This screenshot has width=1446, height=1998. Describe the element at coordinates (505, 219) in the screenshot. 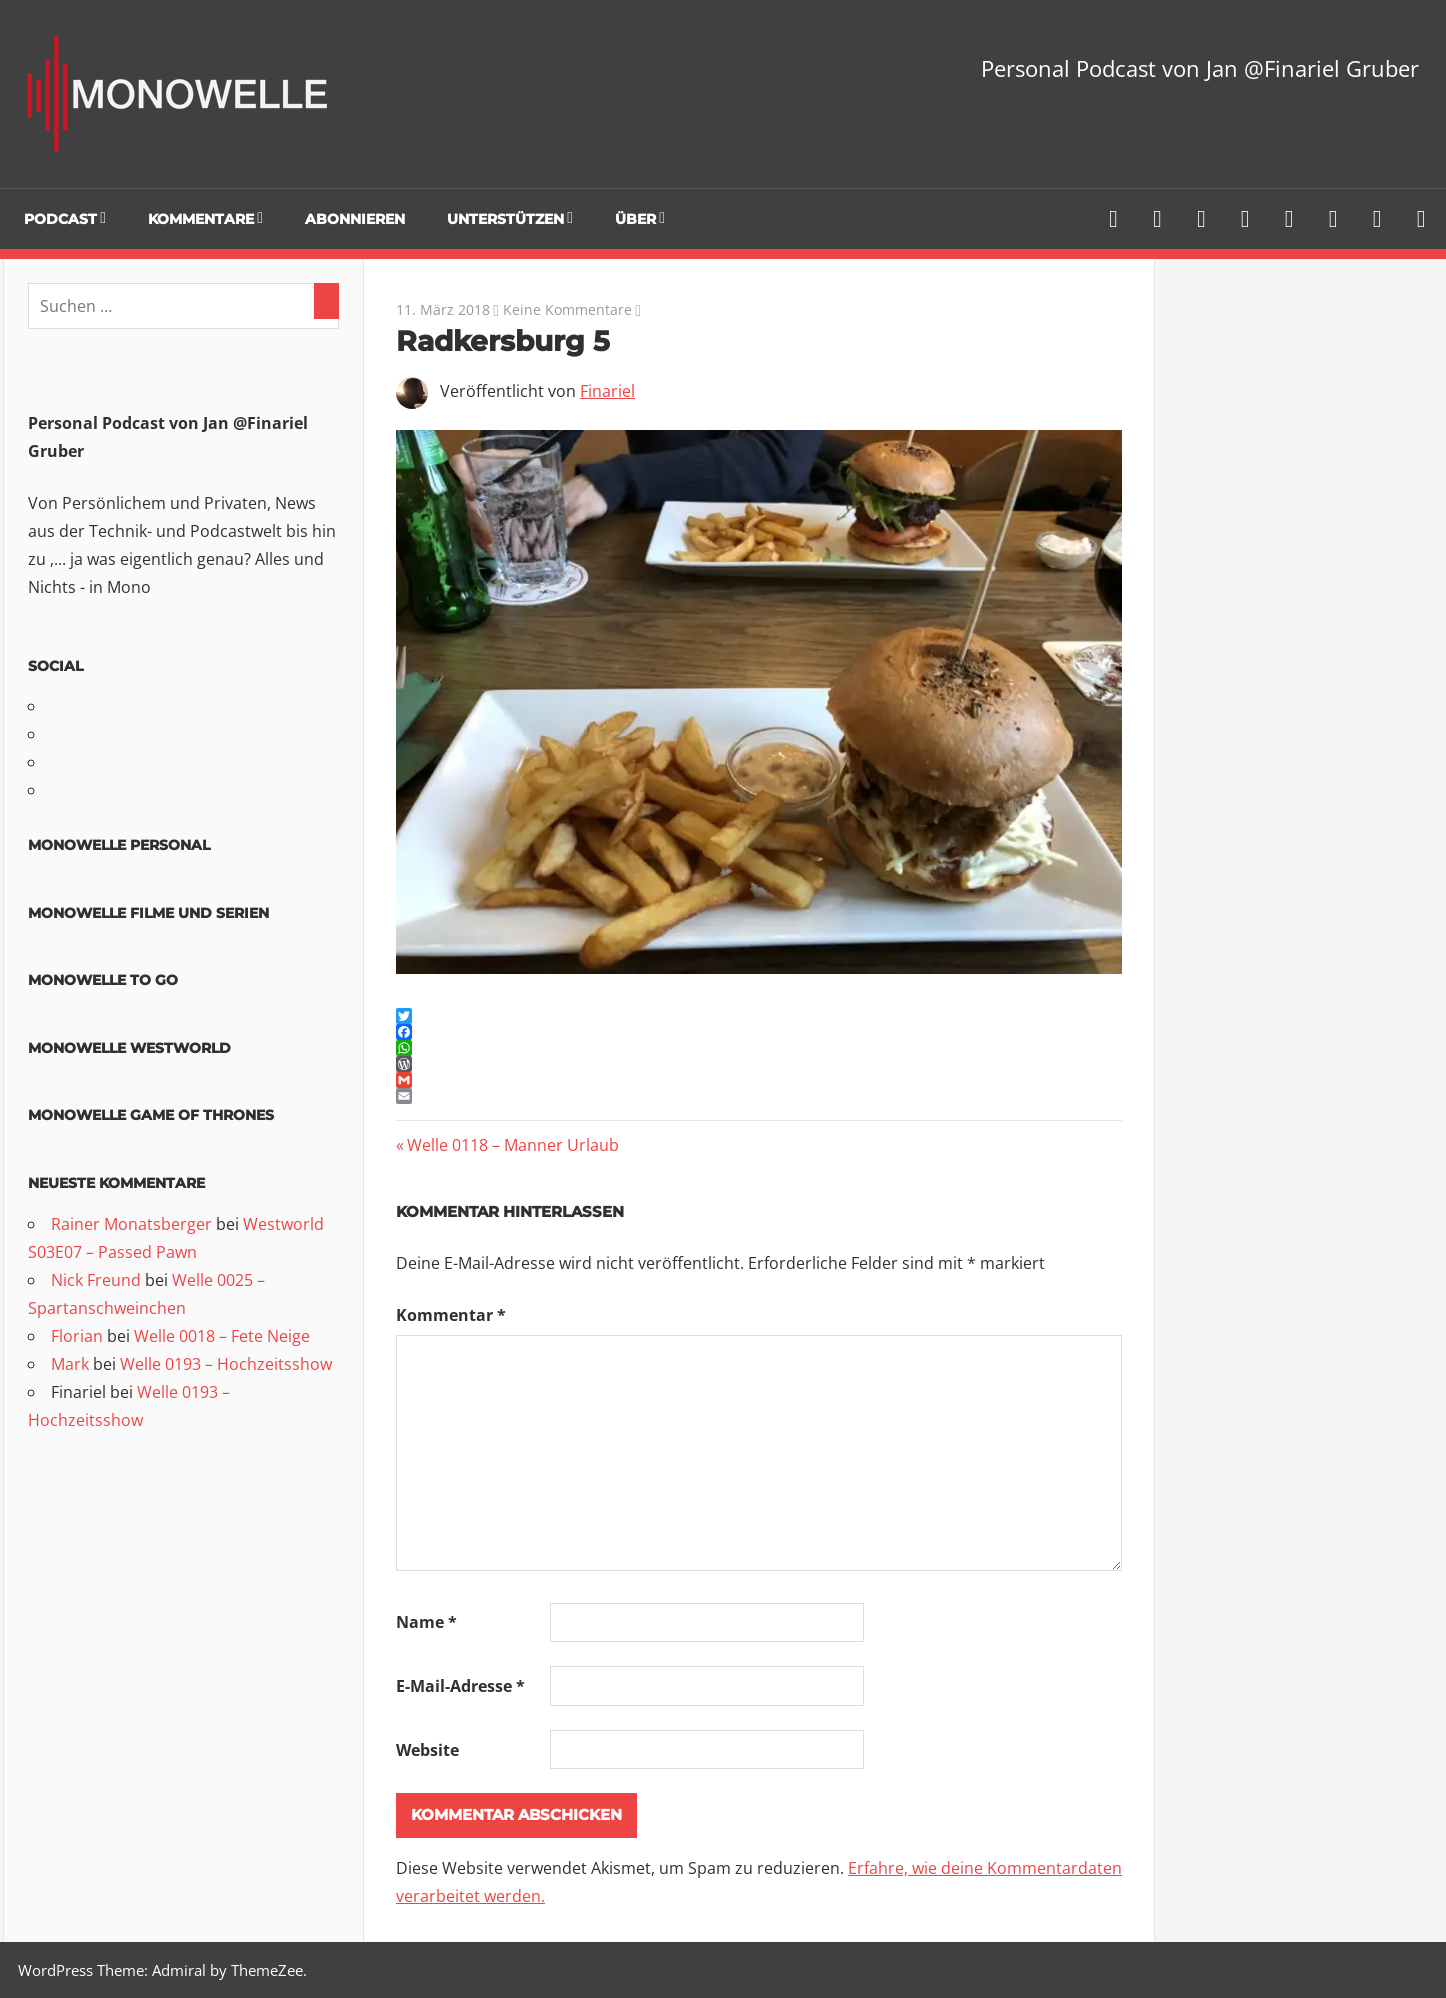

I see `Unterstützen` at that location.